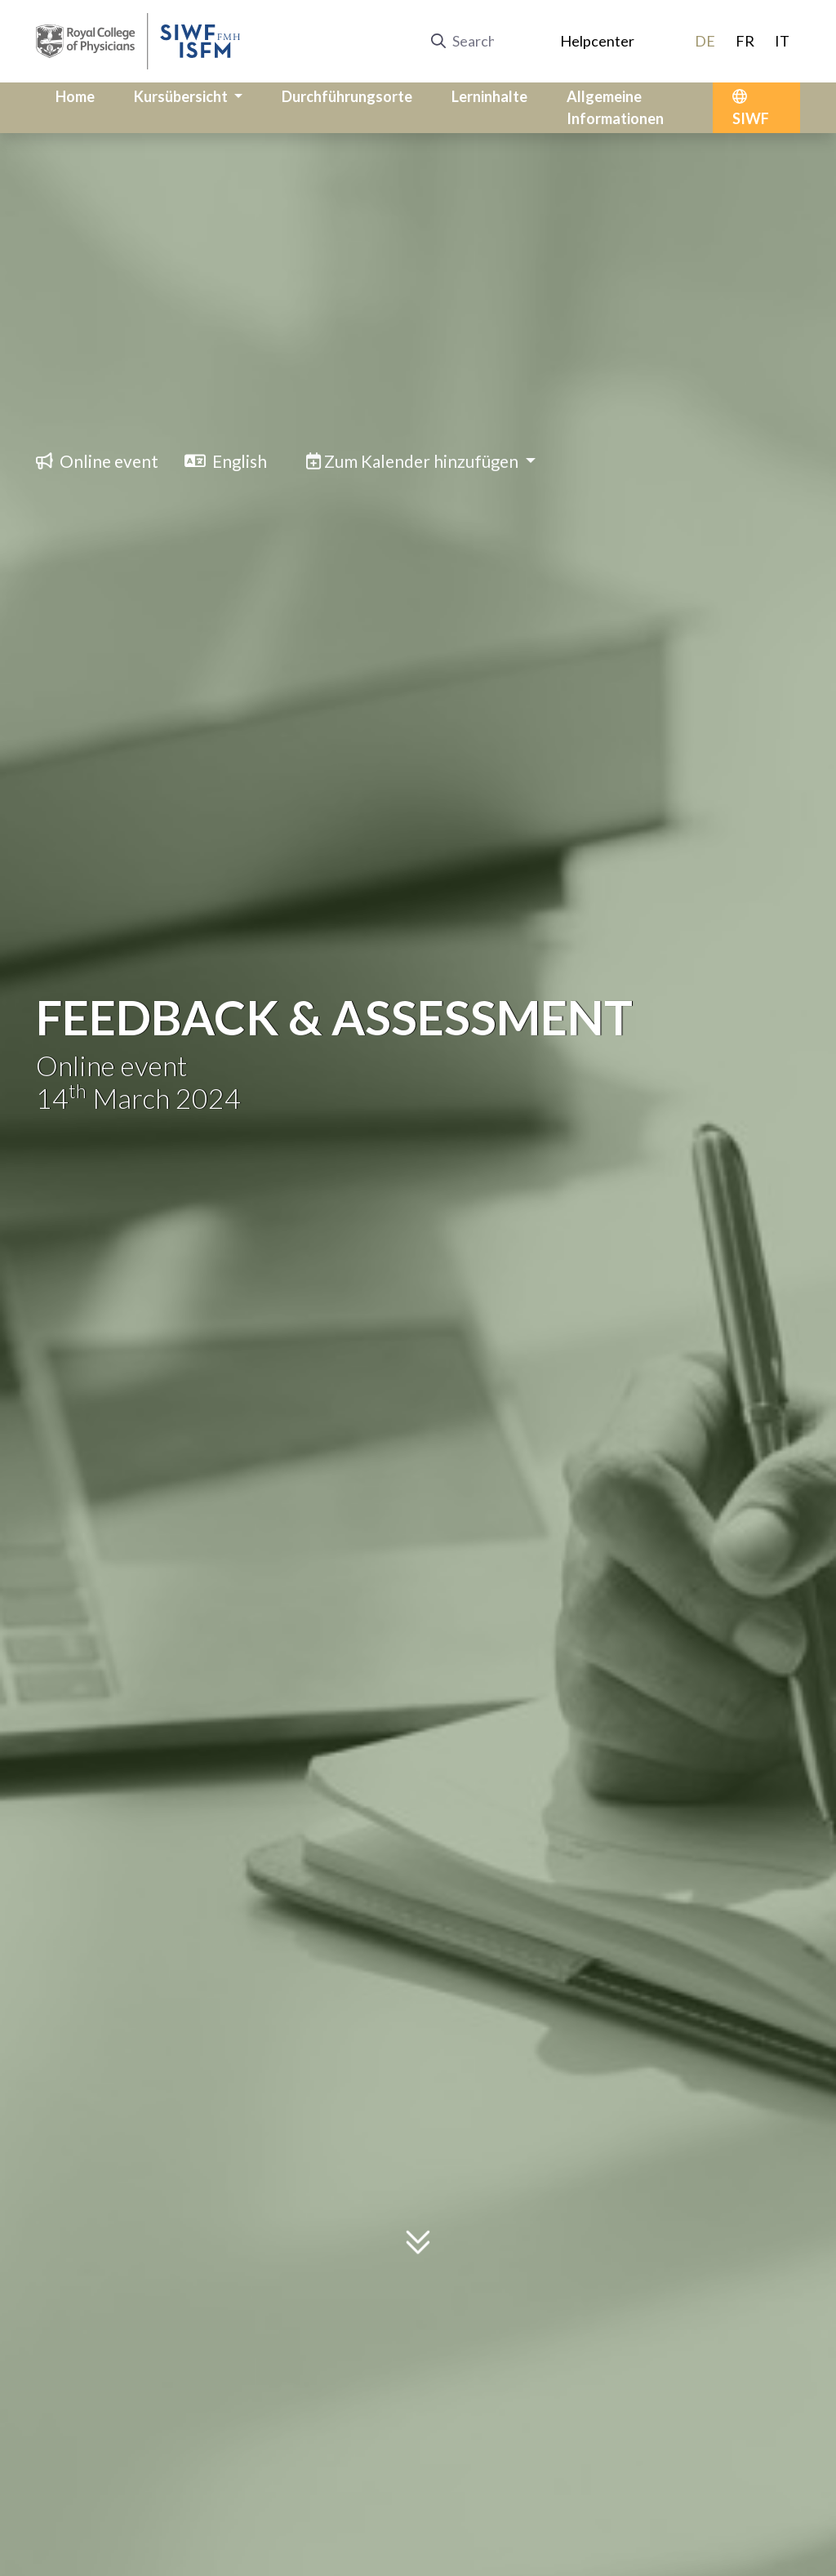 Image resolution: width=836 pixels, height=2576 pixels. What do you see at coordinates (745, 41) in the screenshot?
I see `FR [Switch to Français]` at bounding box center [745, 41].